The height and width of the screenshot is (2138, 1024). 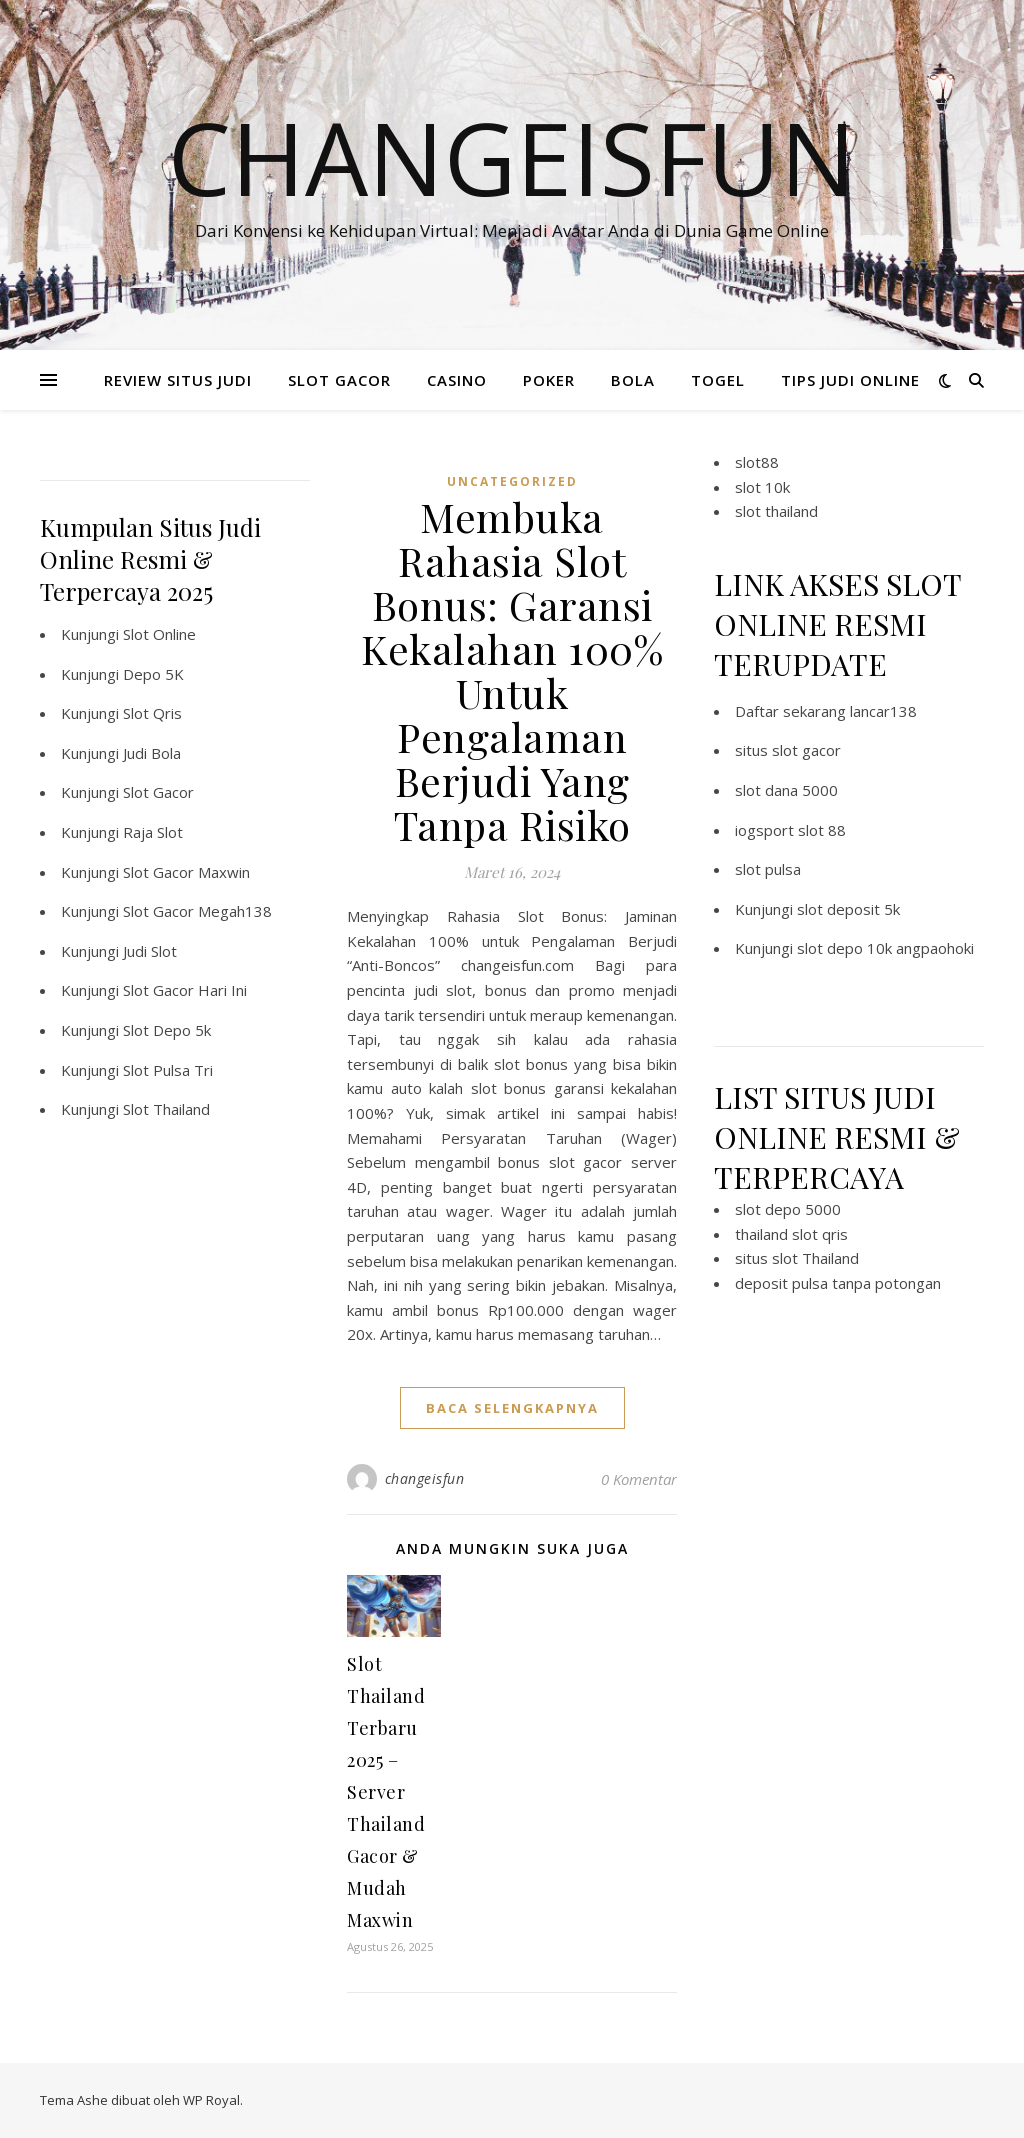 I want to click on Depo 5K, so click(x=153, y=674).